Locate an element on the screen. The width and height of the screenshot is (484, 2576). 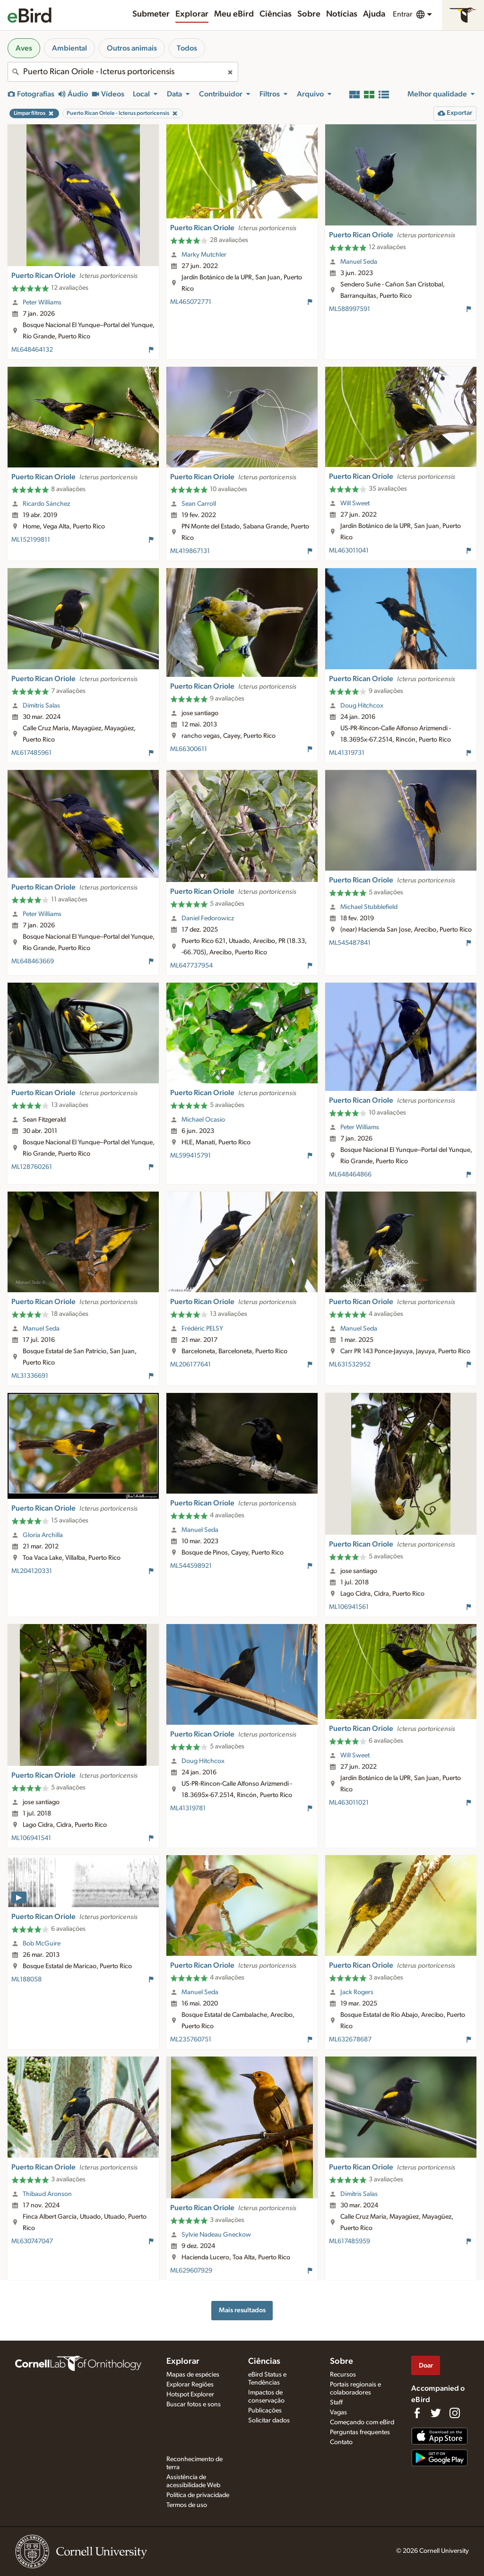
Sean Carroll is located at coordinates (199, 504).